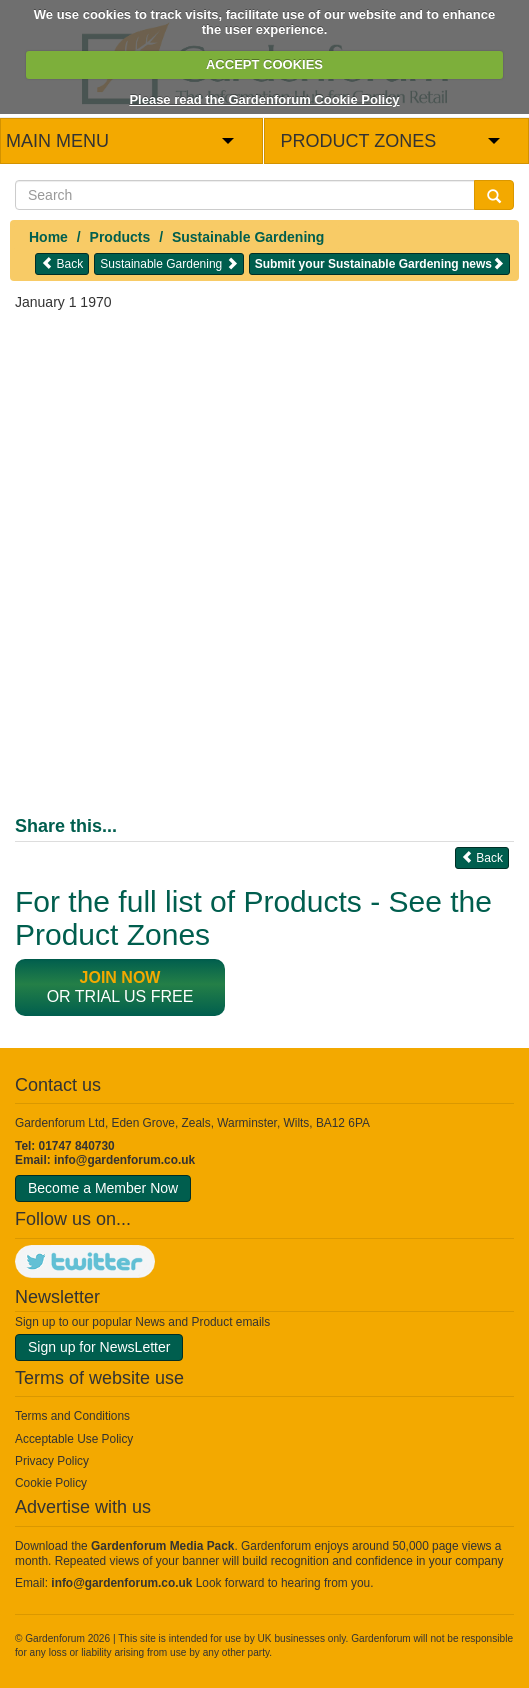 Image resolution: width=529 pixels, height=1688 pixels. I want to click on Back, so click(62, 263).